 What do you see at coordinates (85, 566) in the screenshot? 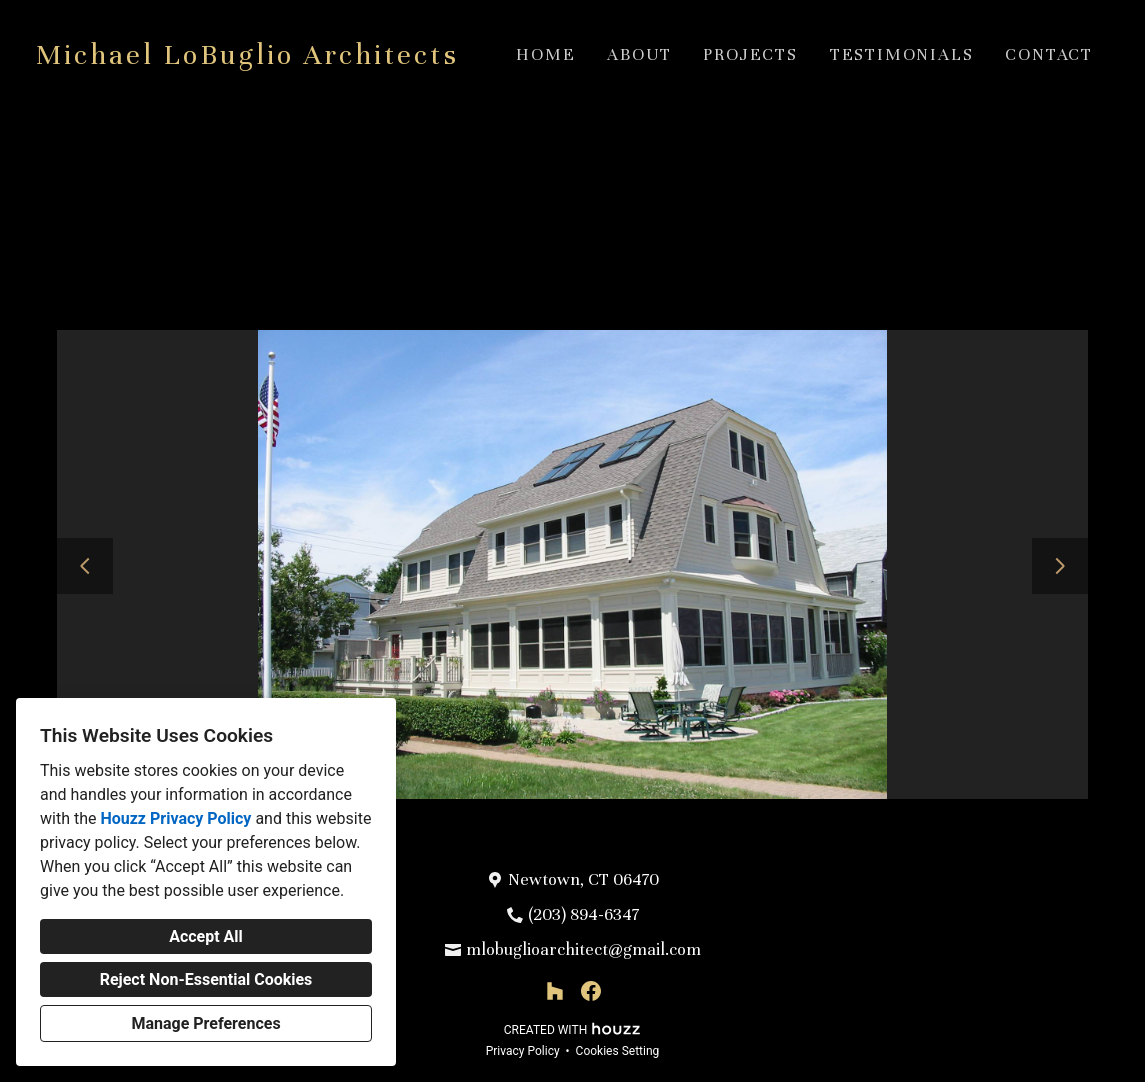
I see `[Previous slide]` at bounding box center [85, 566].